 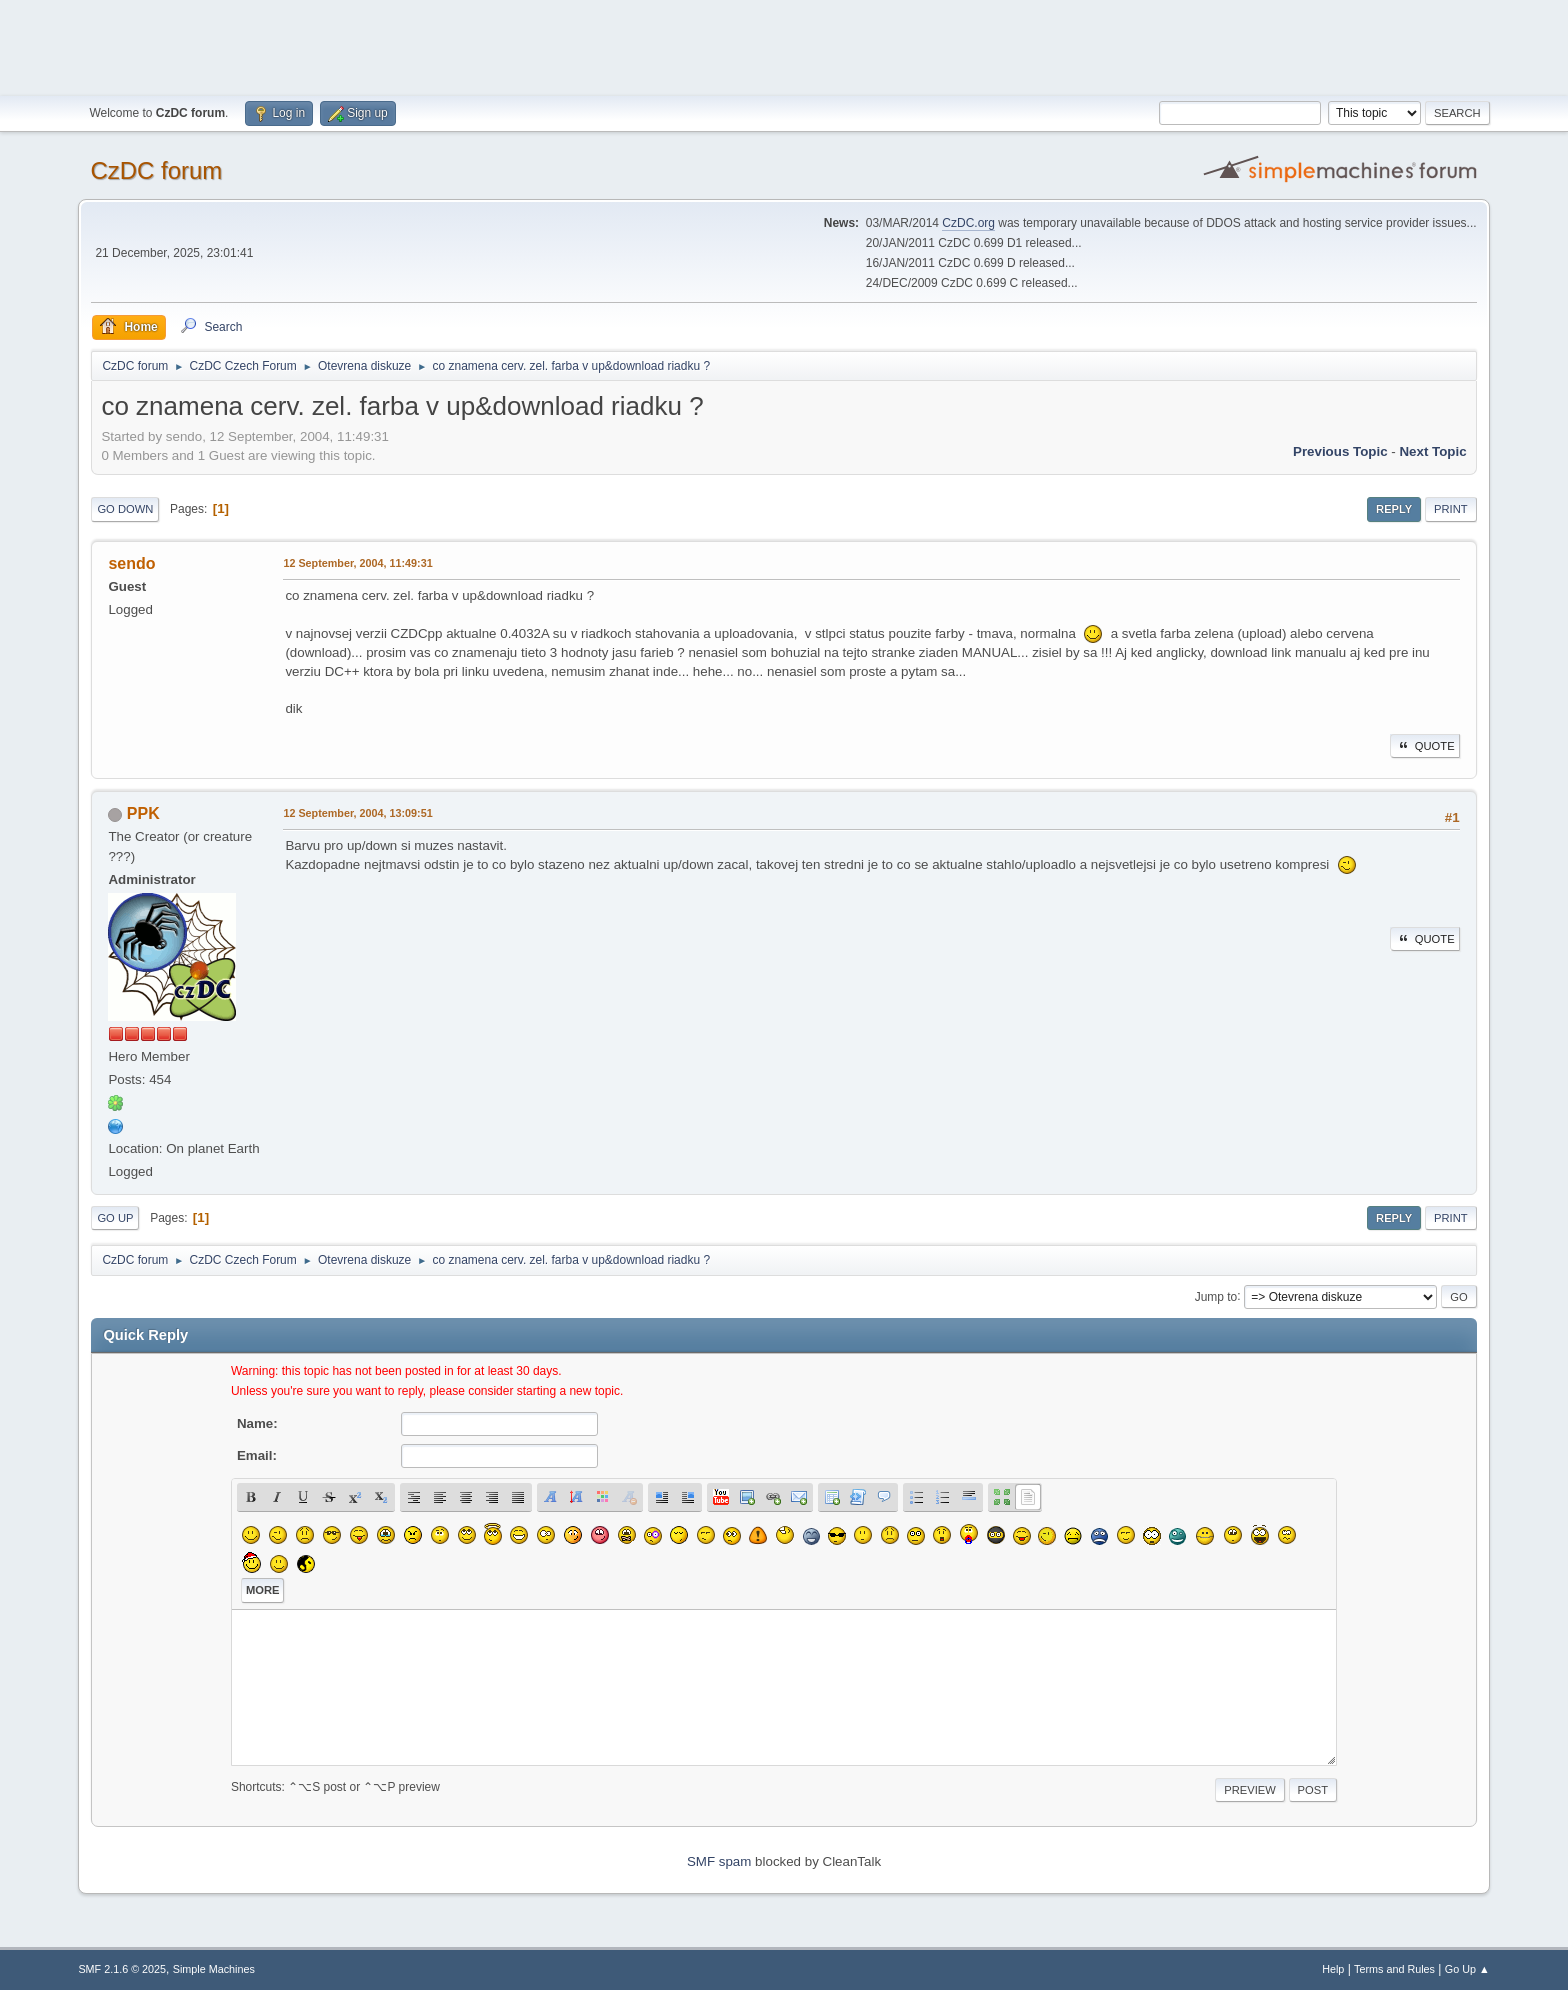 I want to click on Simple Machines, so click(x=214, y=1969).